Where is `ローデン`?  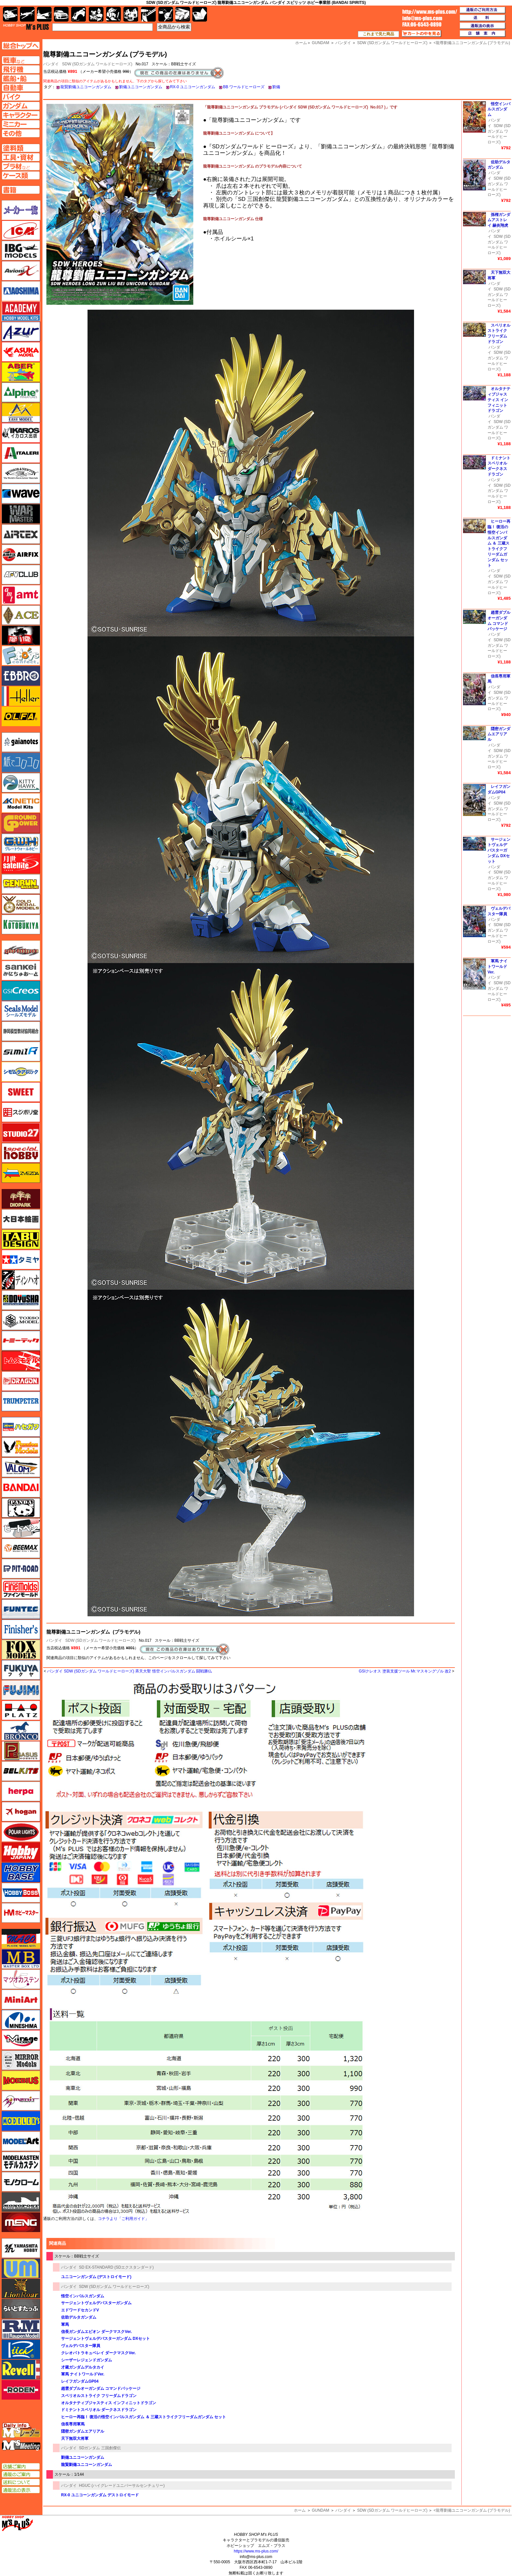 ローデン is located at coordinates (21, 2390).